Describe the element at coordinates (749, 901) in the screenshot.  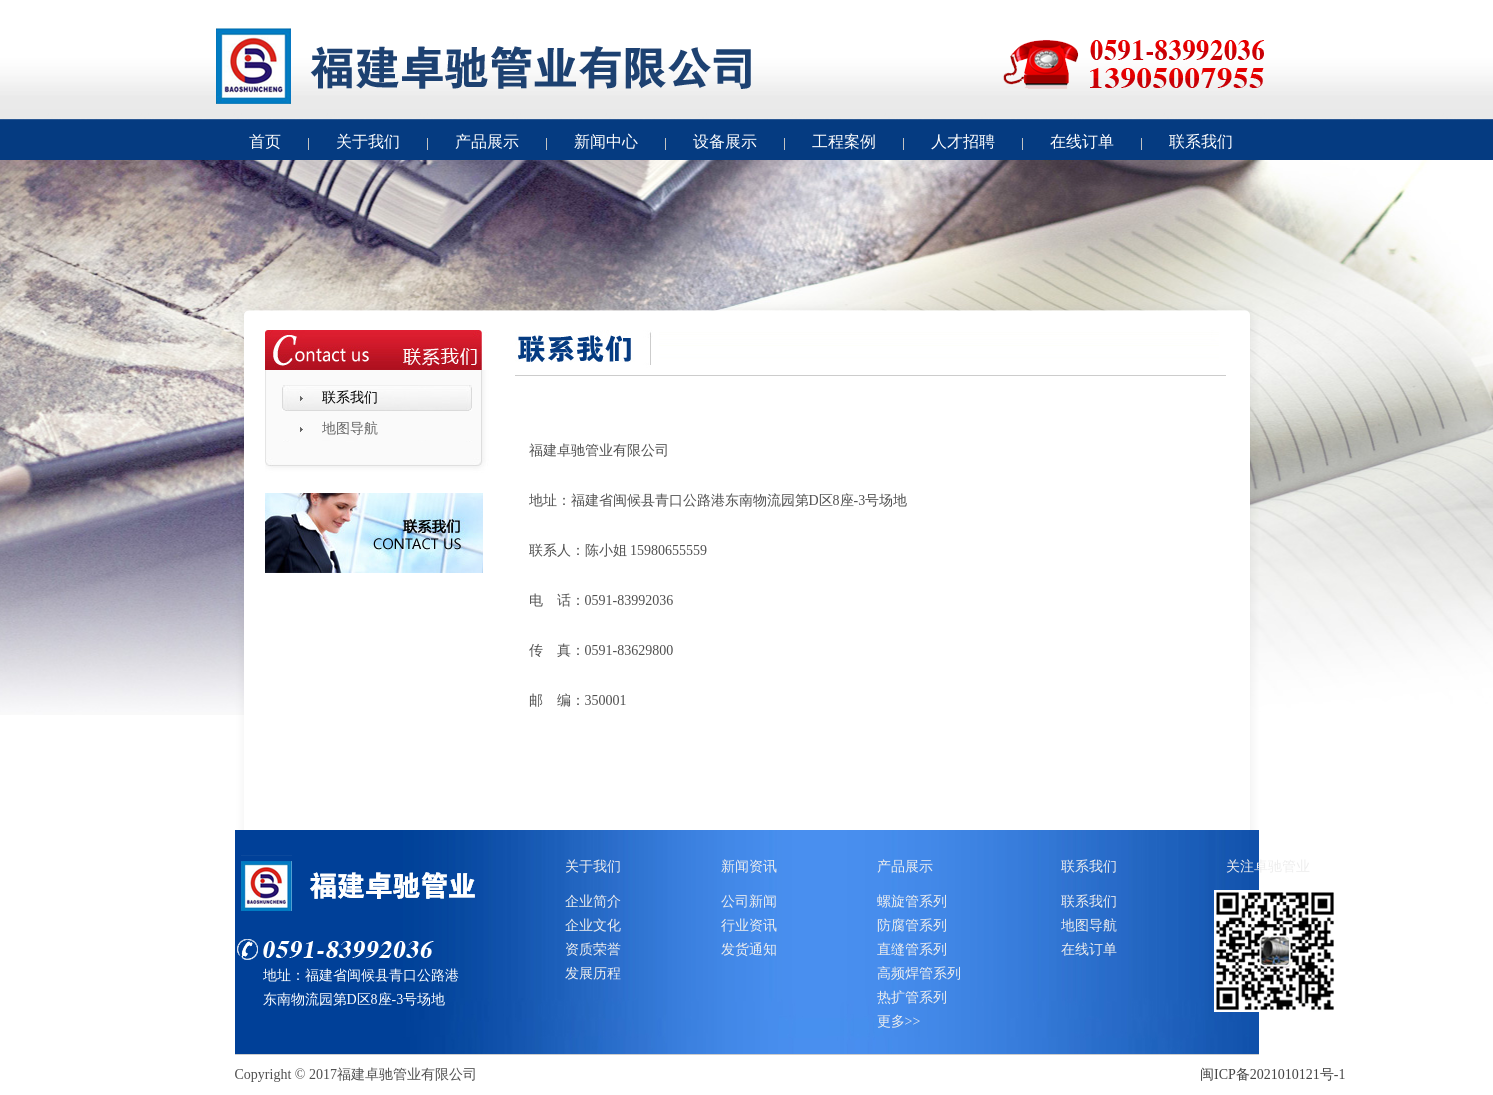
I see `公司新闻` at that location.